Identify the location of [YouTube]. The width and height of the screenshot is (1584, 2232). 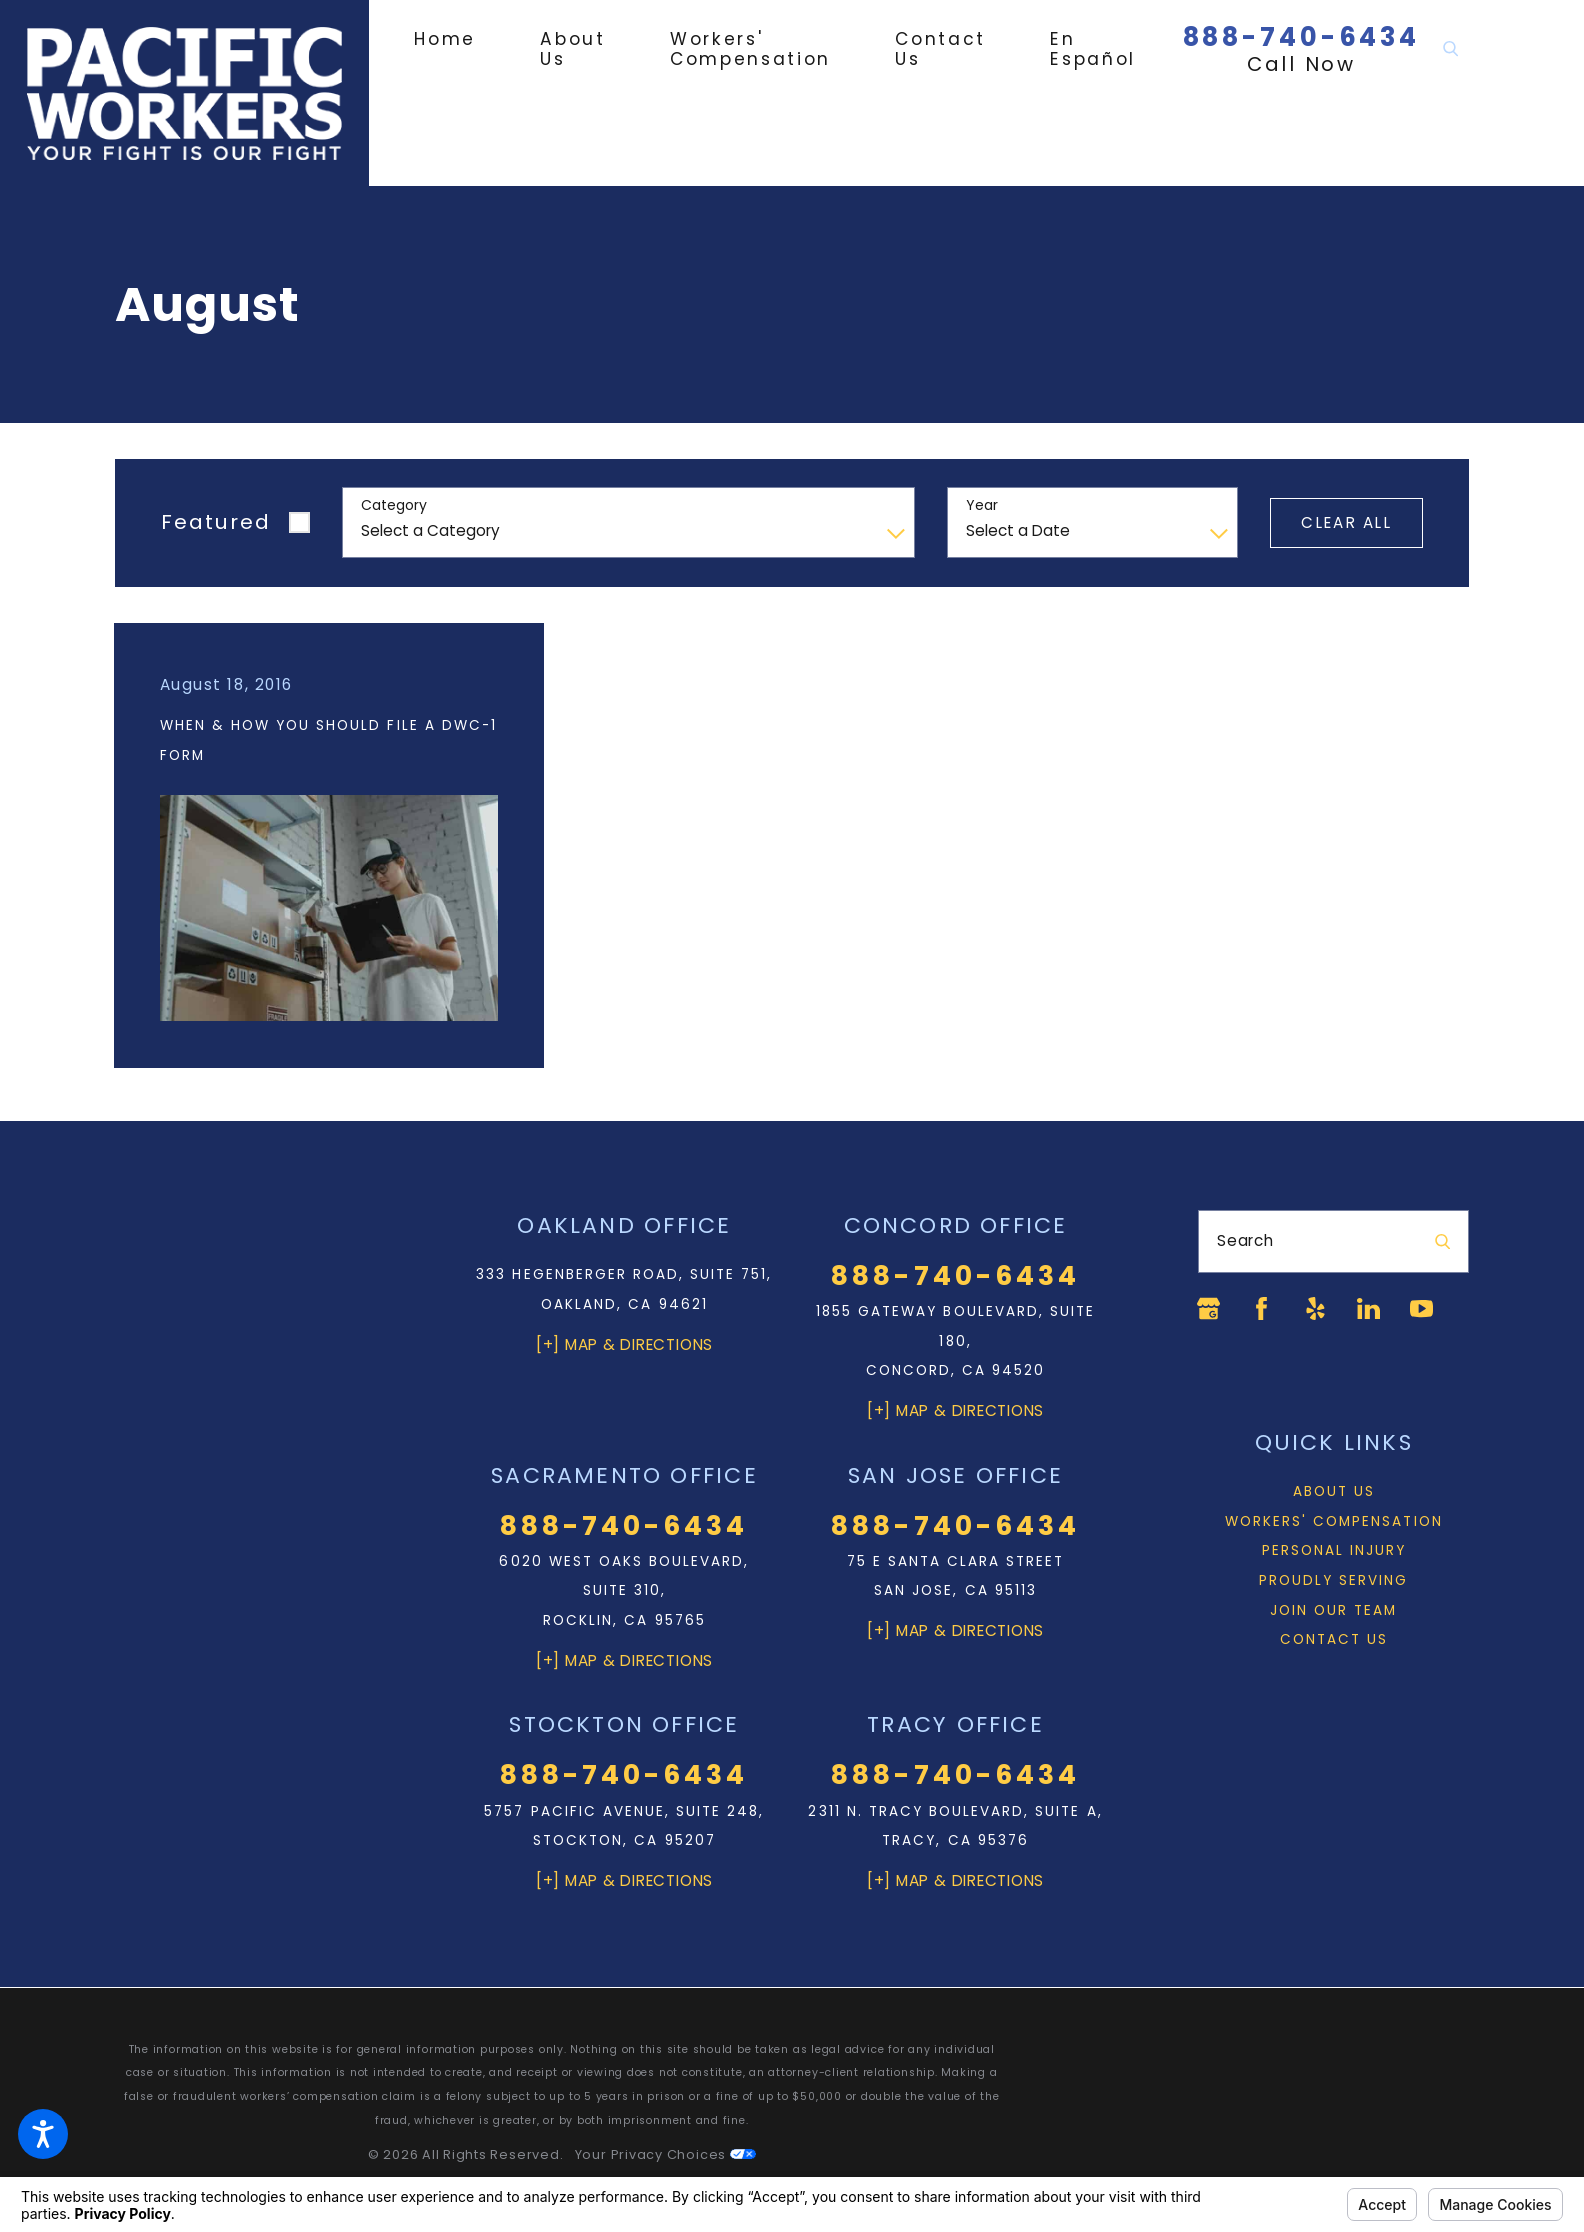
(1421, 1308).